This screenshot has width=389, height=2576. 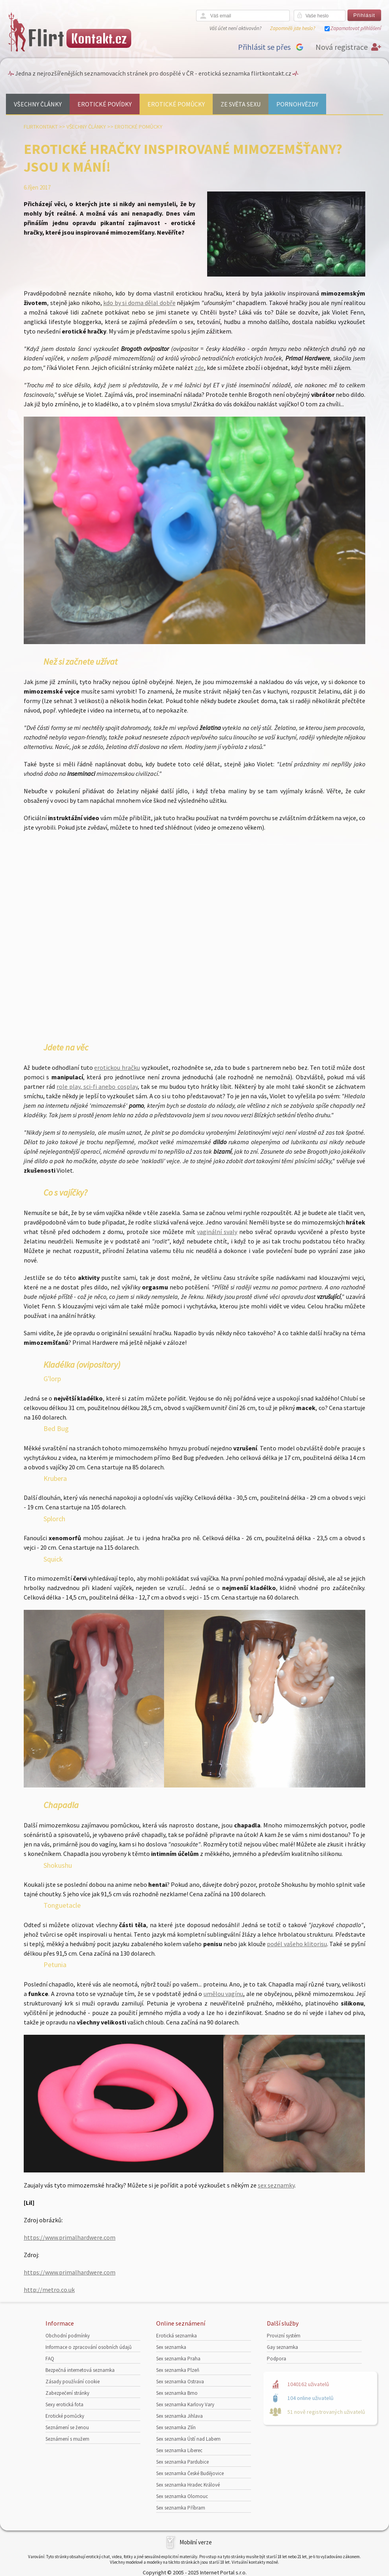 I want to click on Obchodní podmínky, so click(x=67, y=2335).